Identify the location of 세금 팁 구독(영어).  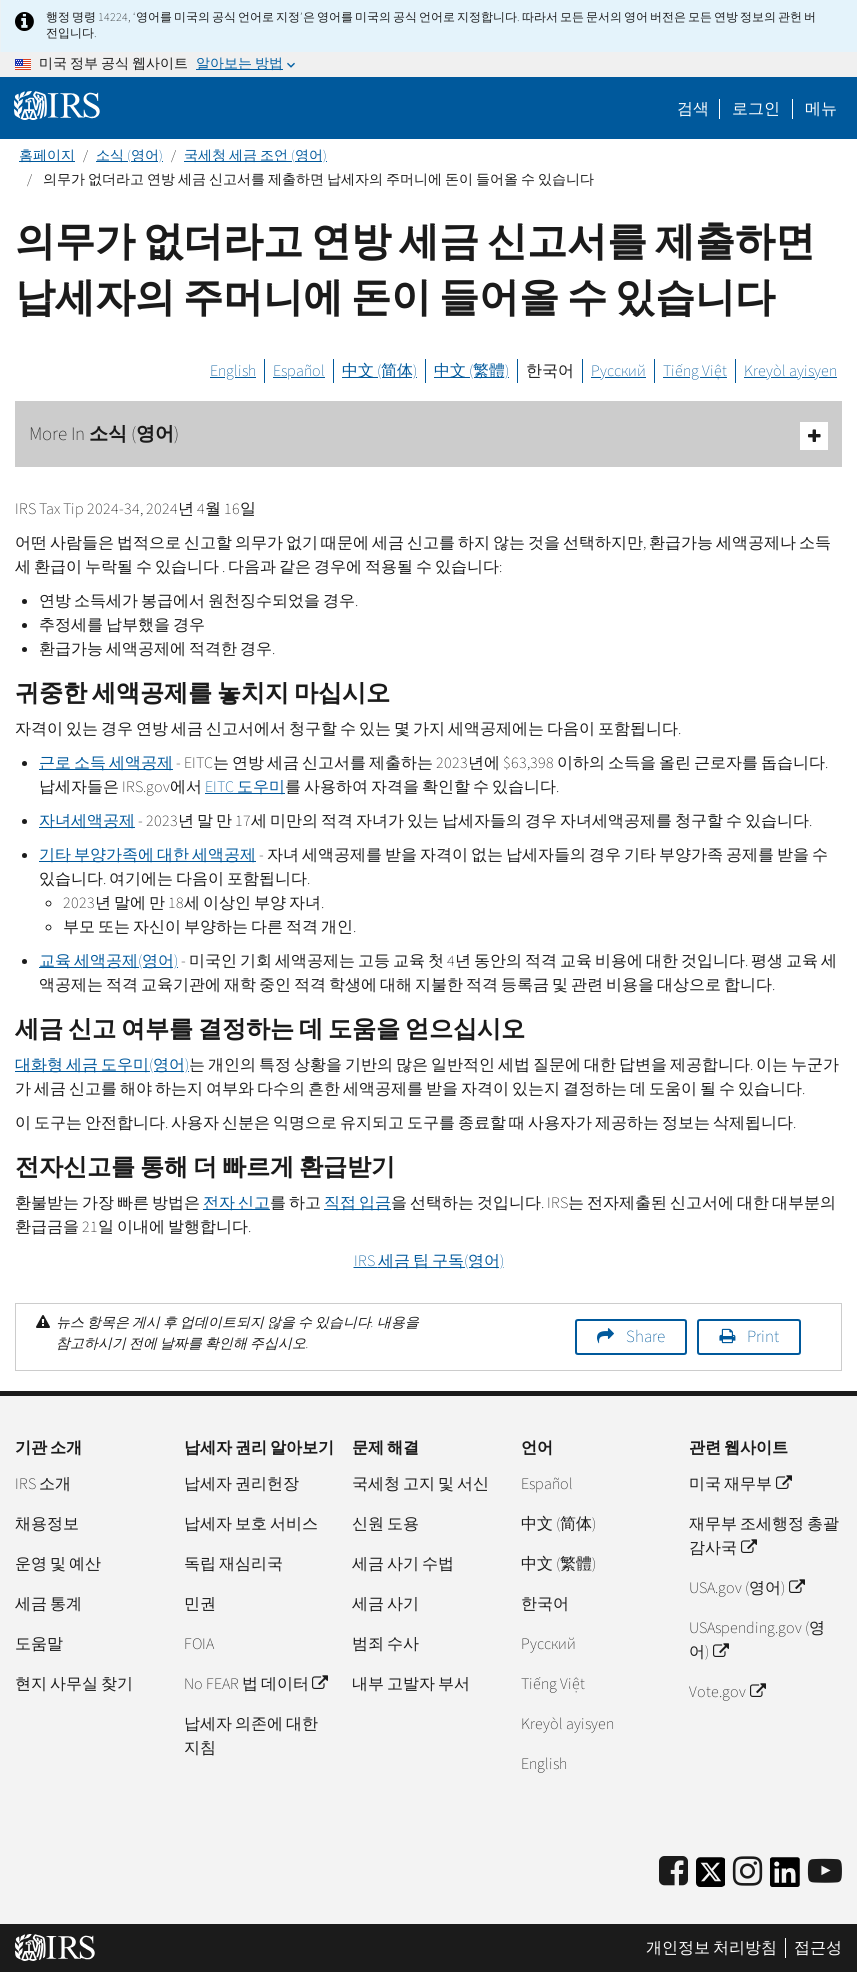
(429, 1261).